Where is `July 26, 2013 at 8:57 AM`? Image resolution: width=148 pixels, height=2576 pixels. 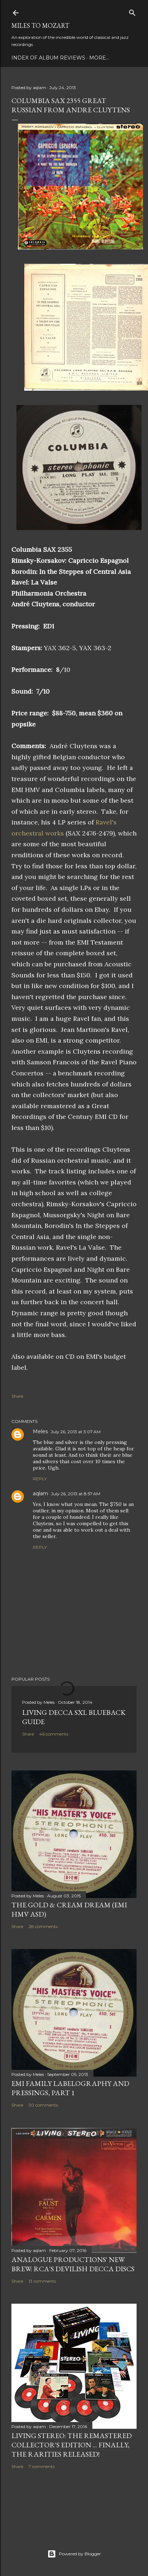
July 26, 2013 at 8:57 AM is located at coordinates (75, 1493).